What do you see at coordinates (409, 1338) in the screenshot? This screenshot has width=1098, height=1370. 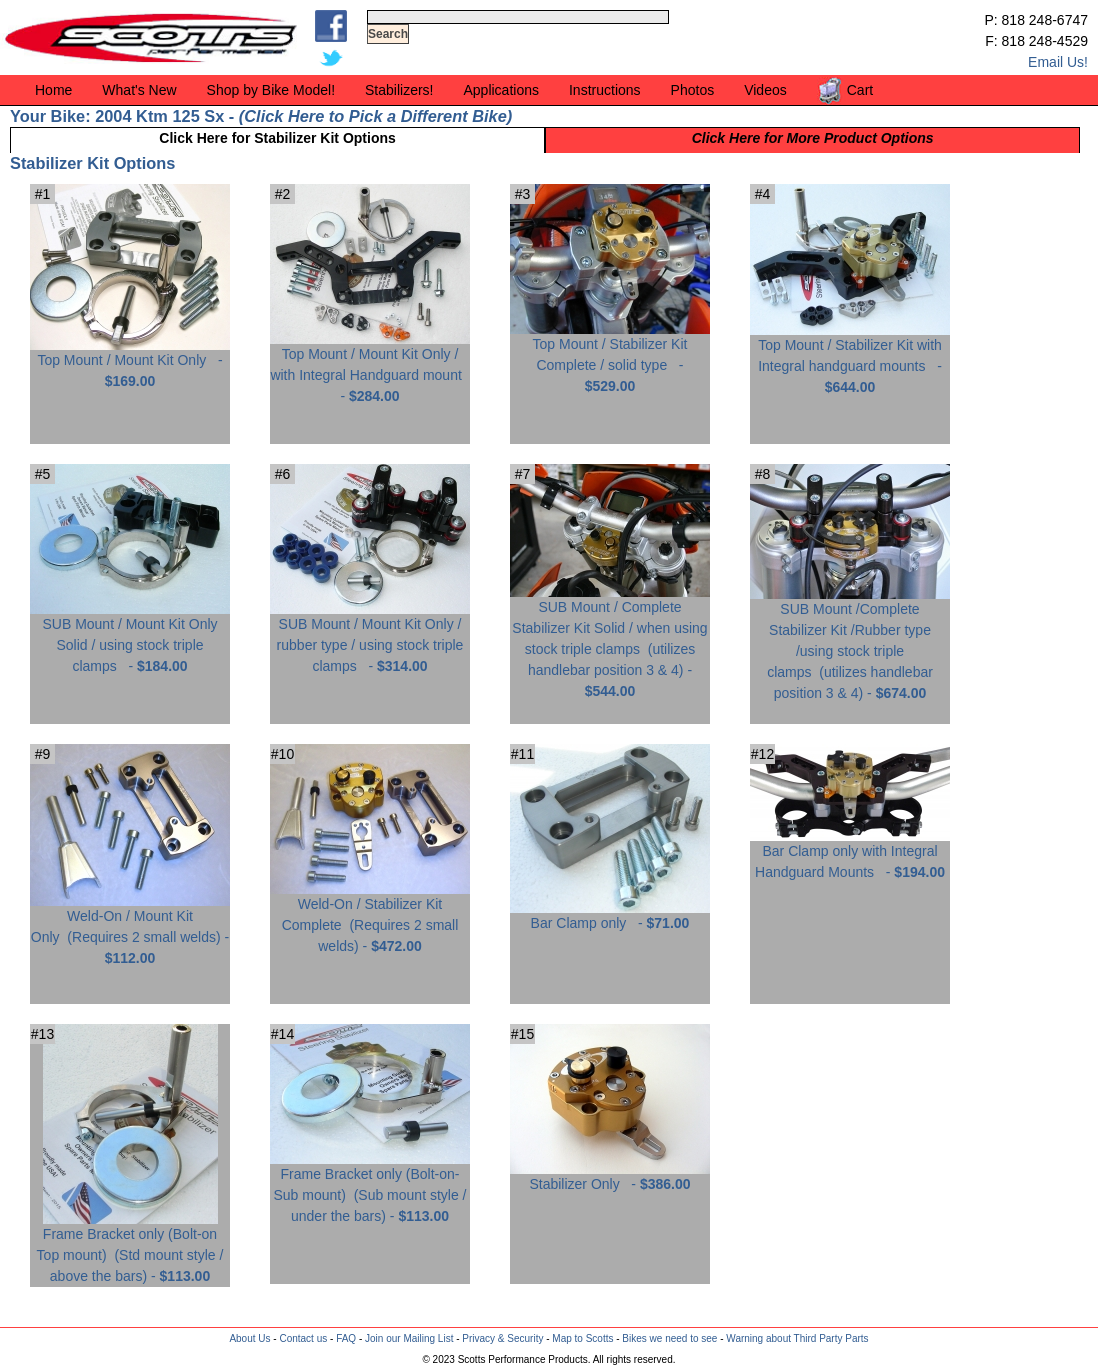 I see `Join our Mailing List` at bounding box center [409, 1338].